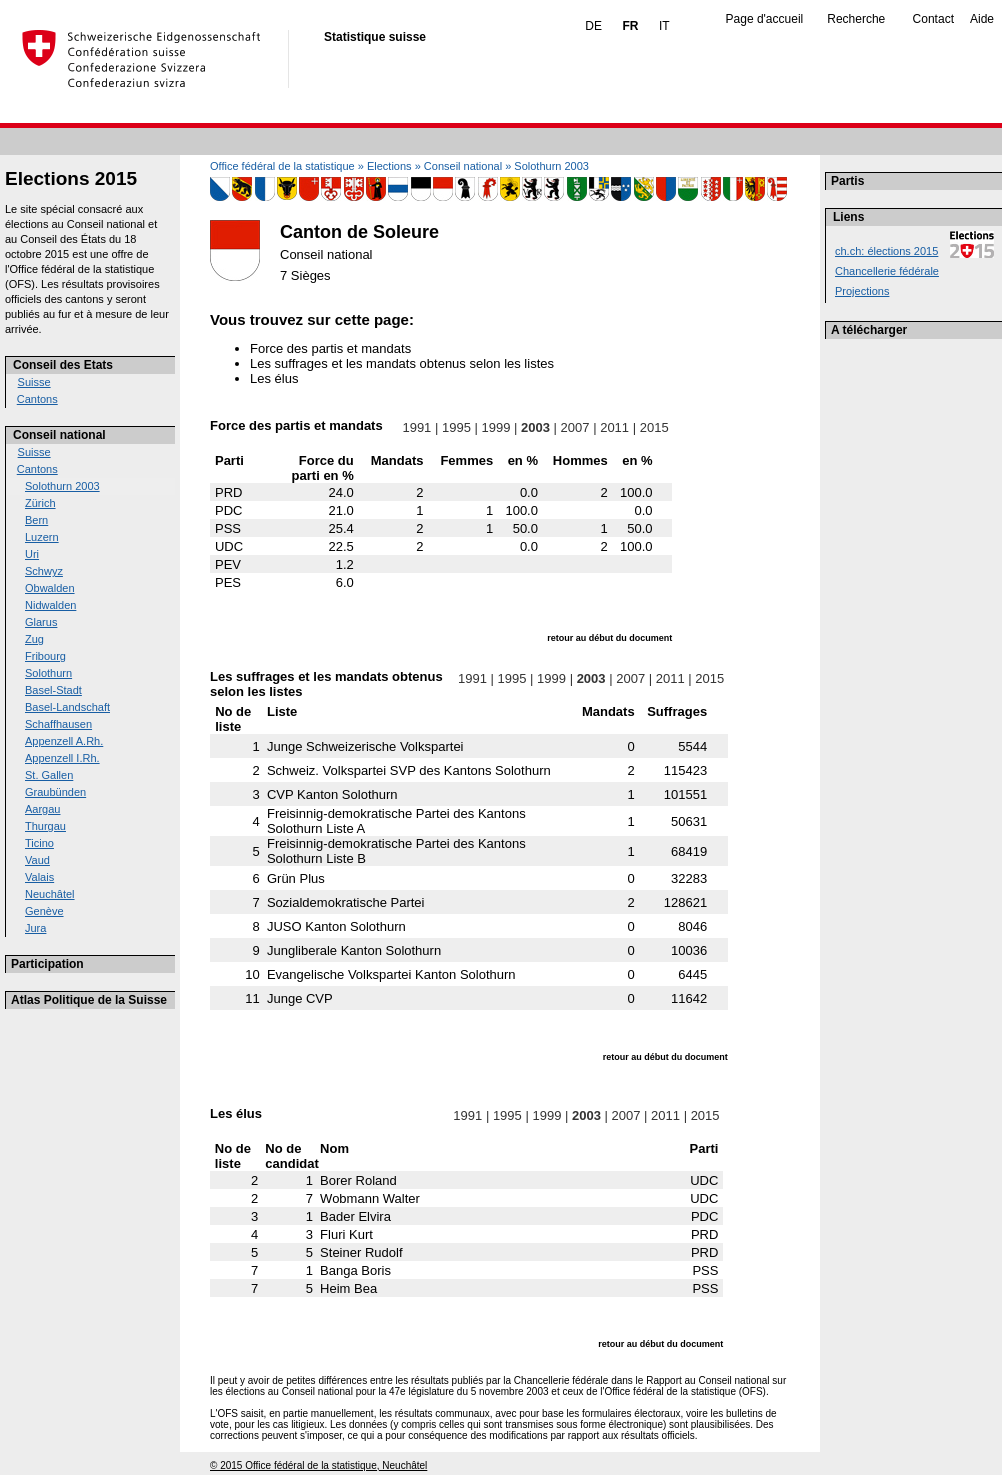 The image size is (1002, 1475). Describe the element at coordinates (417, 427) in the screenshot. I see `1991` at that location.